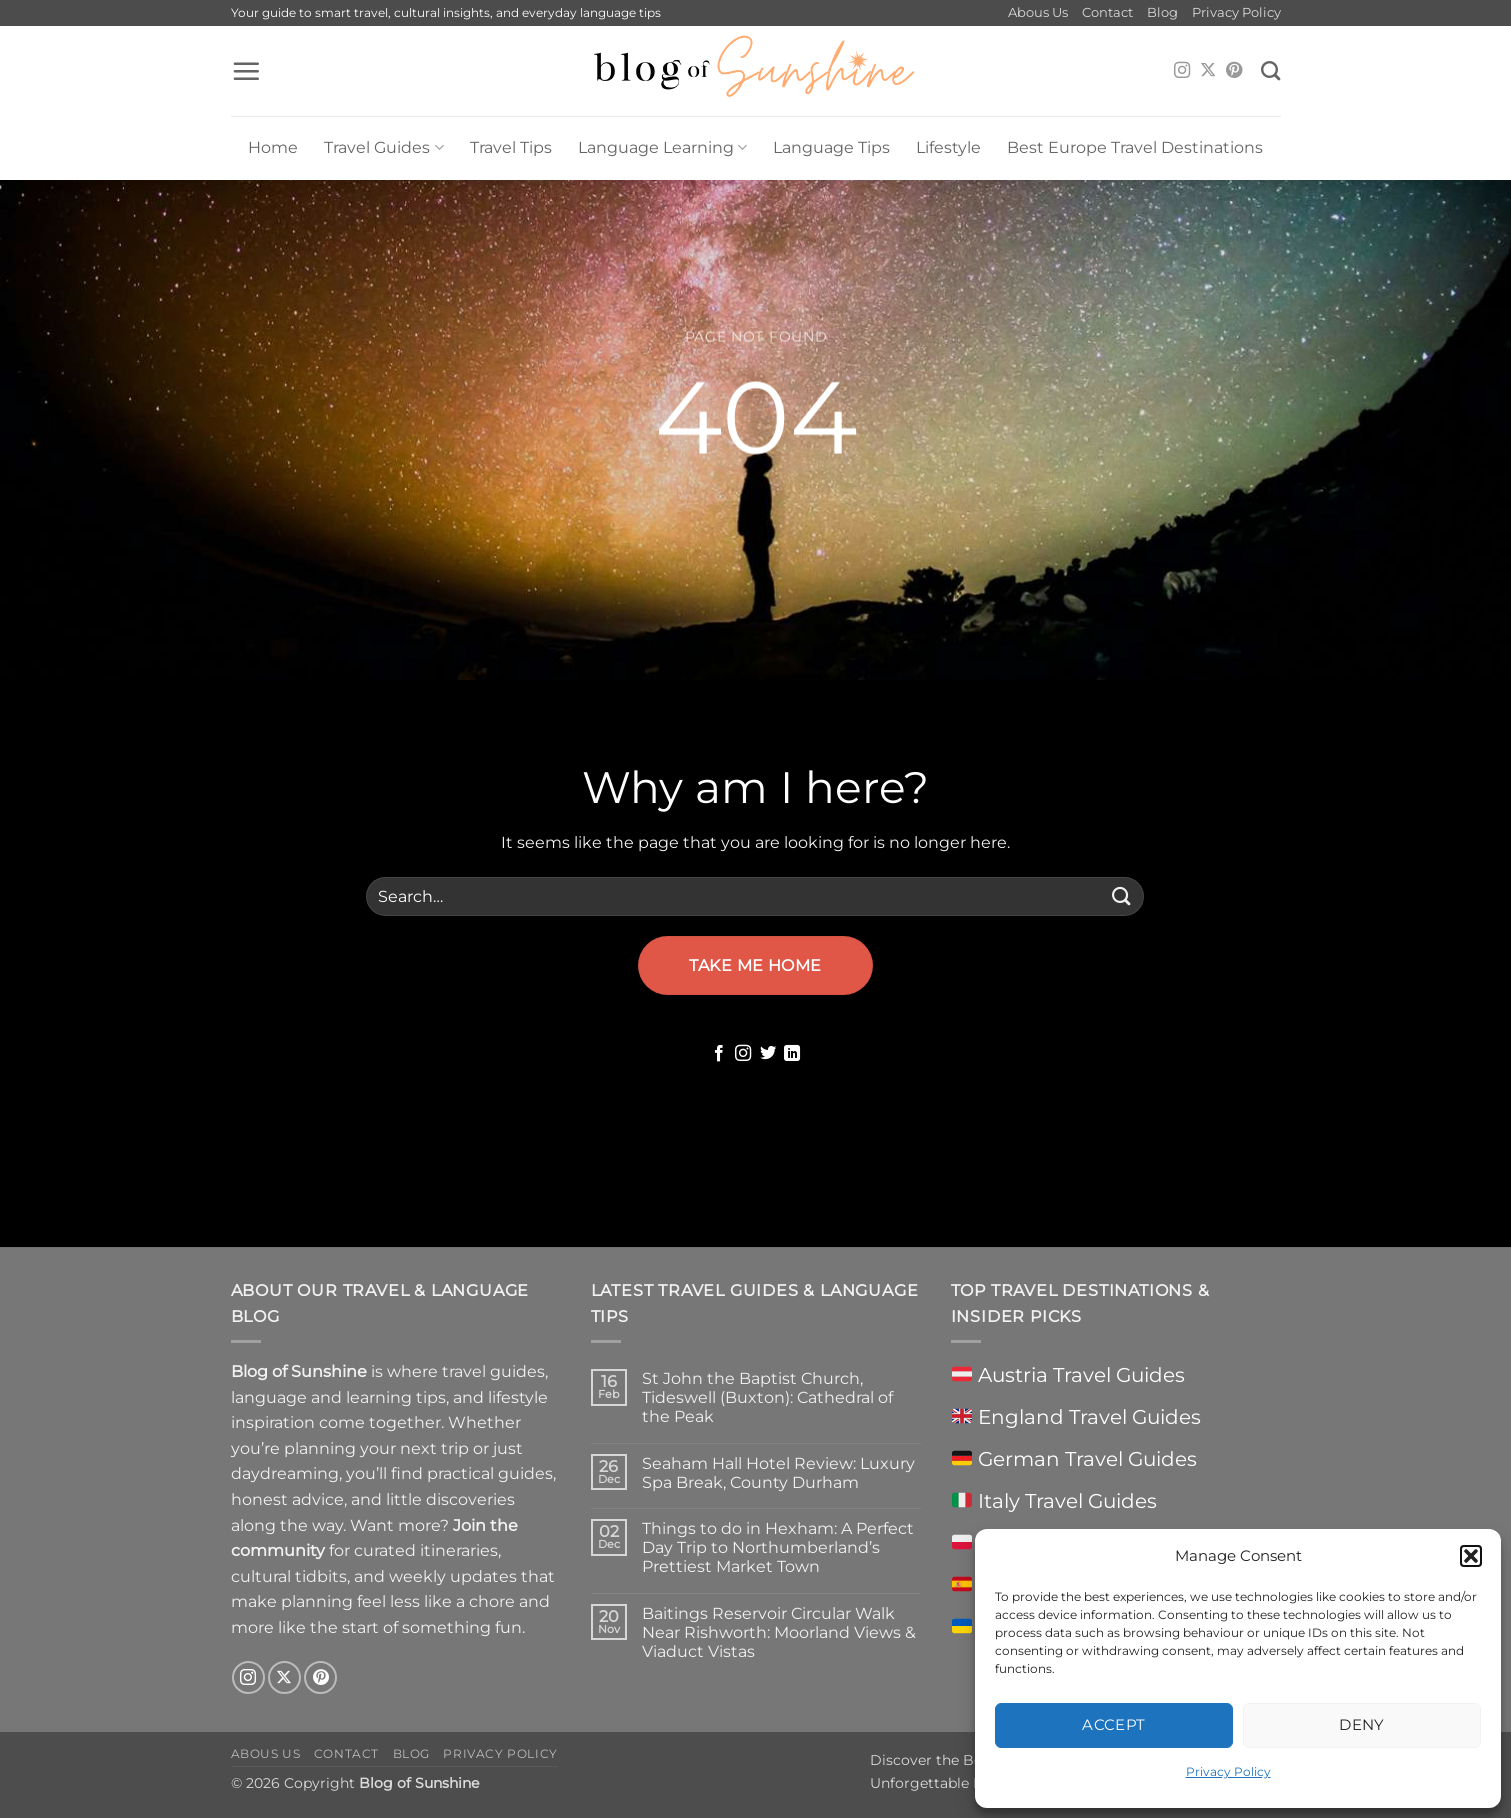 The height and width of the screenshot is (1818, 1511). What do you see at coordinates (948, 147) in the screenshot?
I see `Lifestyle` at bounding box center [948, 147].